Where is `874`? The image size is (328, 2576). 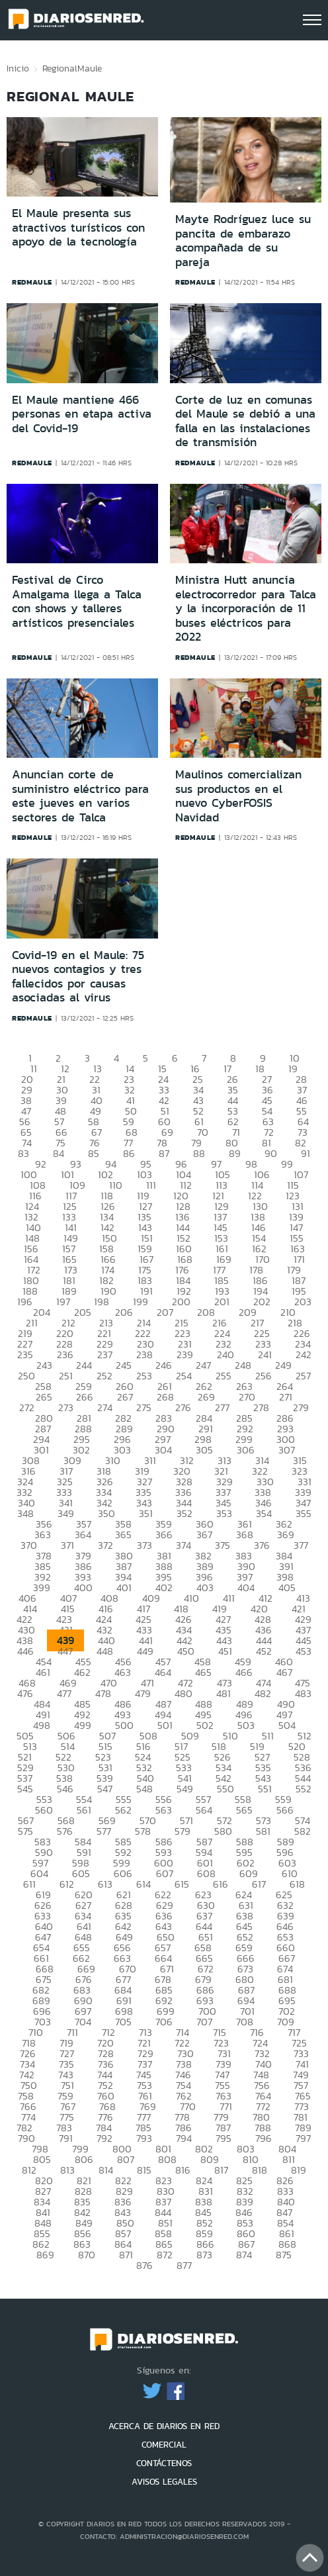 874 is located at coordinates (244, 2255).